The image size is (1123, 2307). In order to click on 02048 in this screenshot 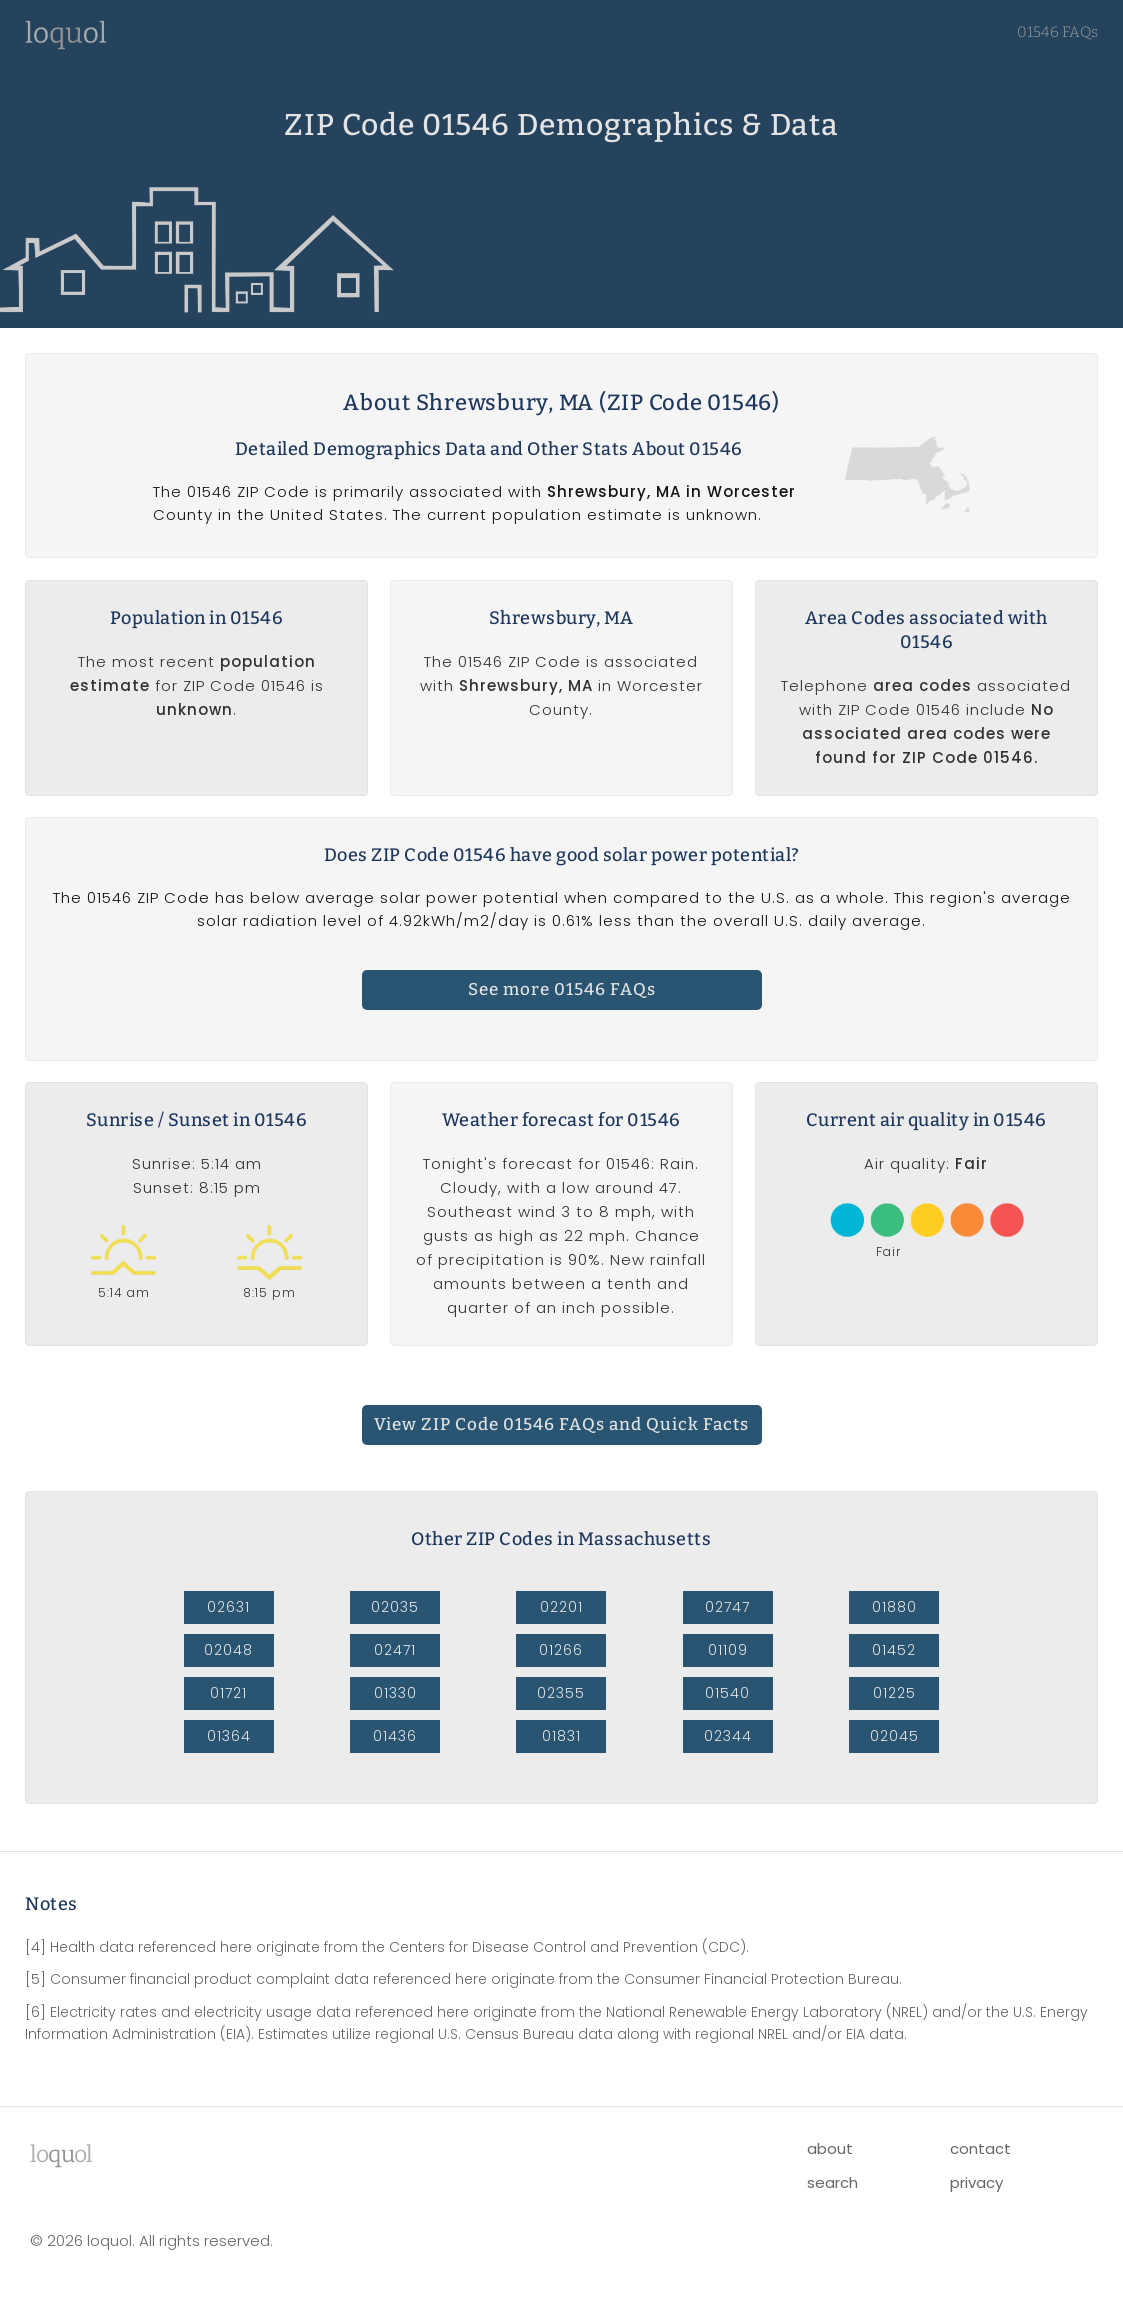, I will do `click(228, 1650)`.